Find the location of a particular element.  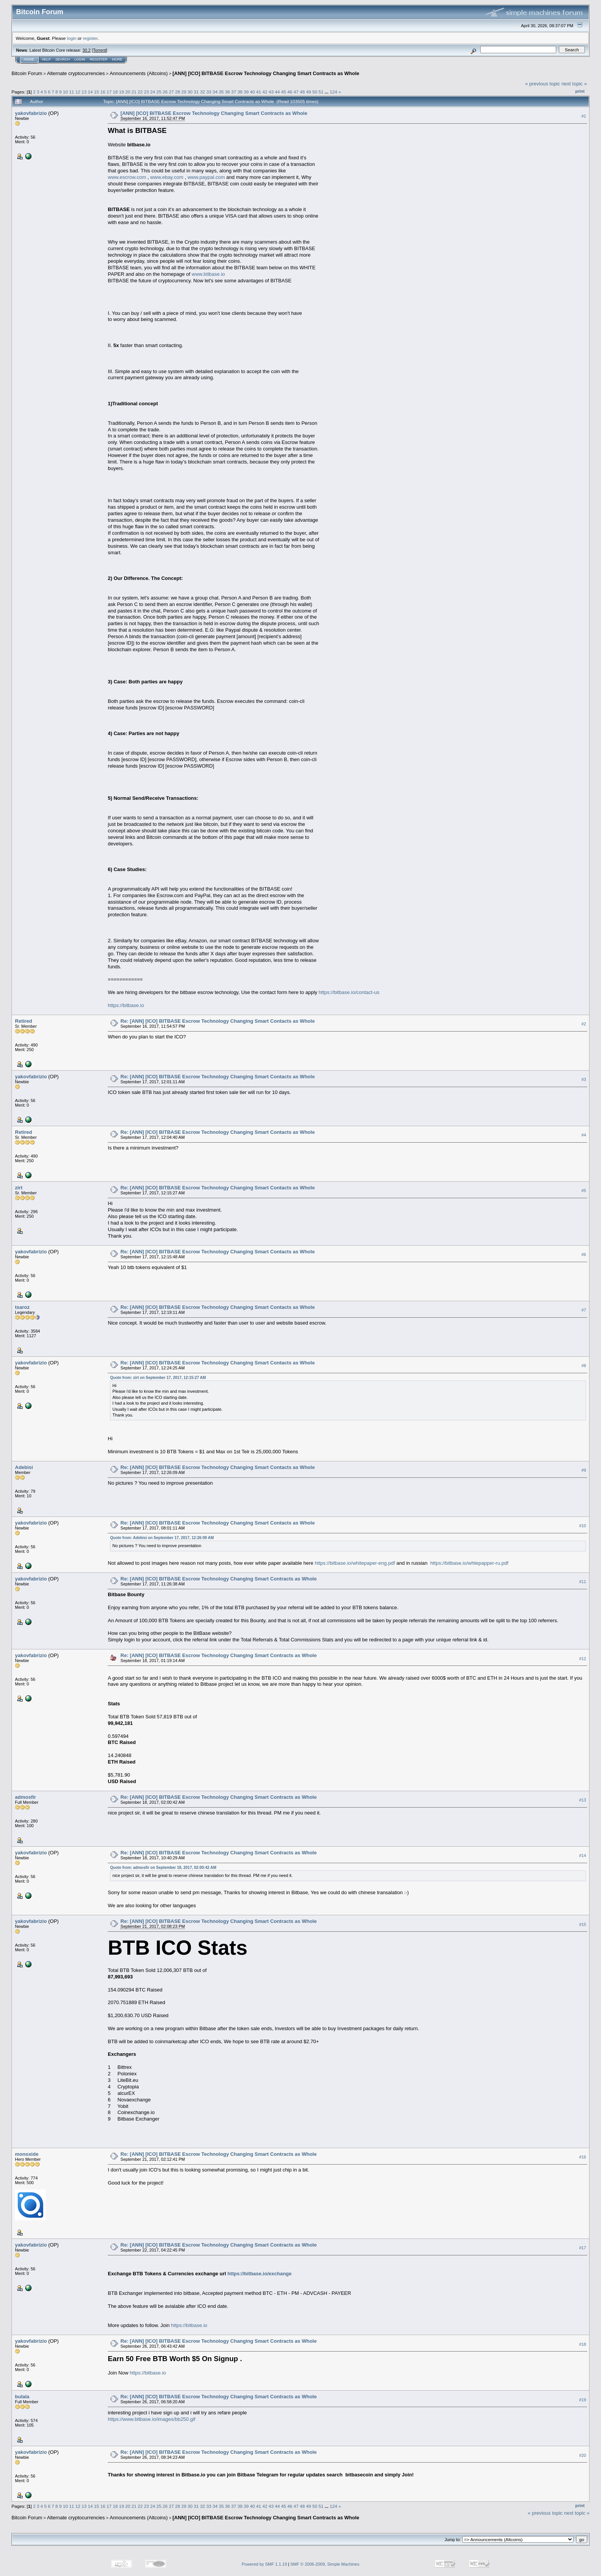

20 is located at coordinates (127, 91).